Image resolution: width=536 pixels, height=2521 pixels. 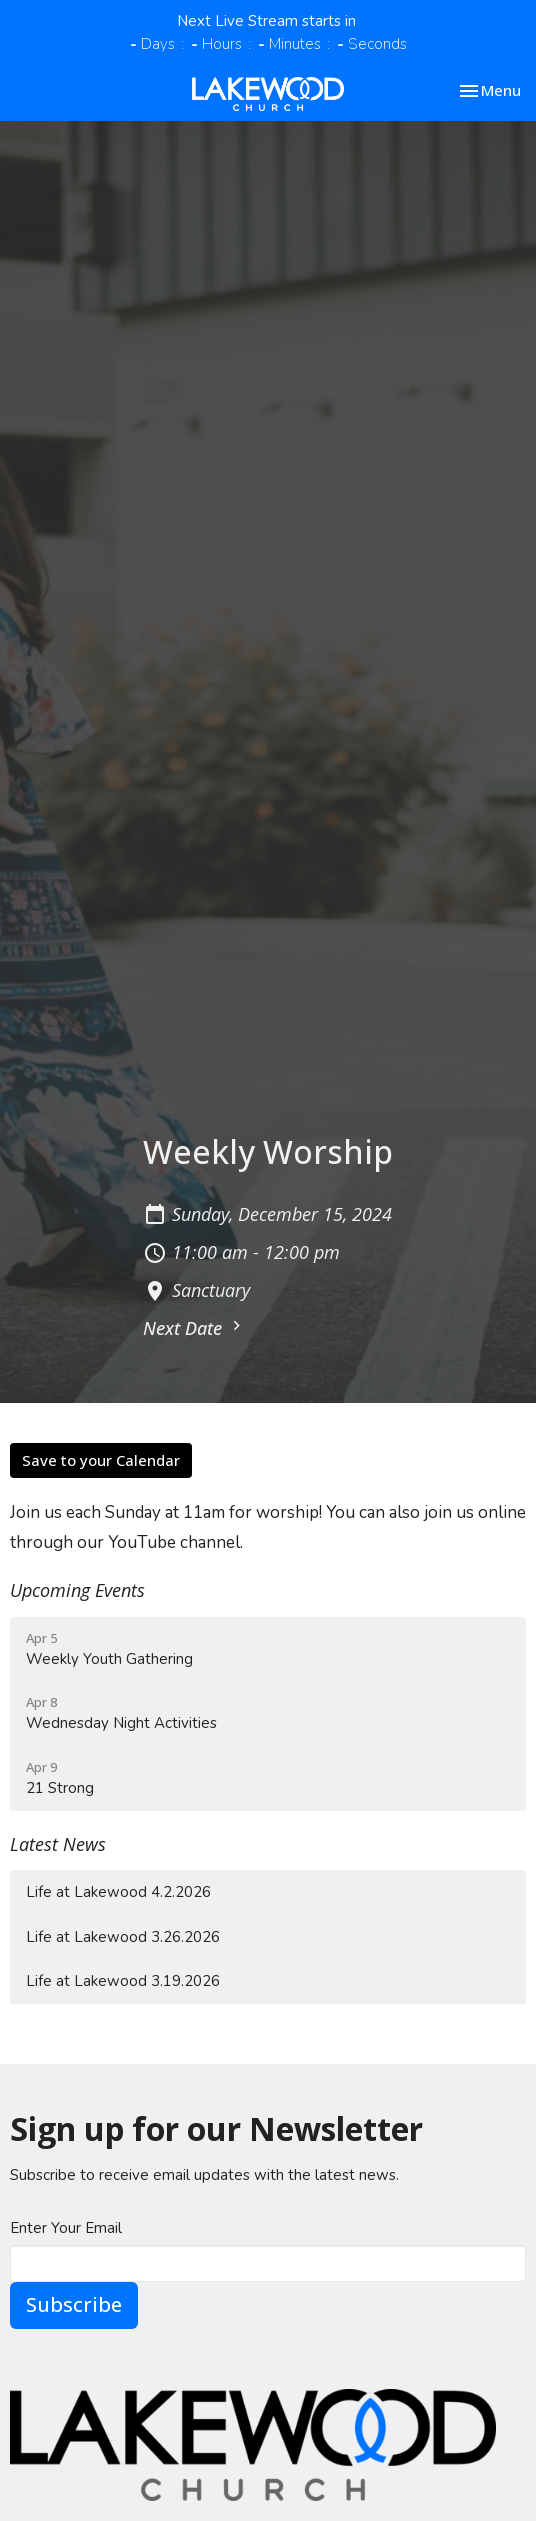 What do you see at coordinates (118, 1892) in the screenshot?
I see `Life at Lakewood 4.2.2026` at bounding box center [118, 1892].